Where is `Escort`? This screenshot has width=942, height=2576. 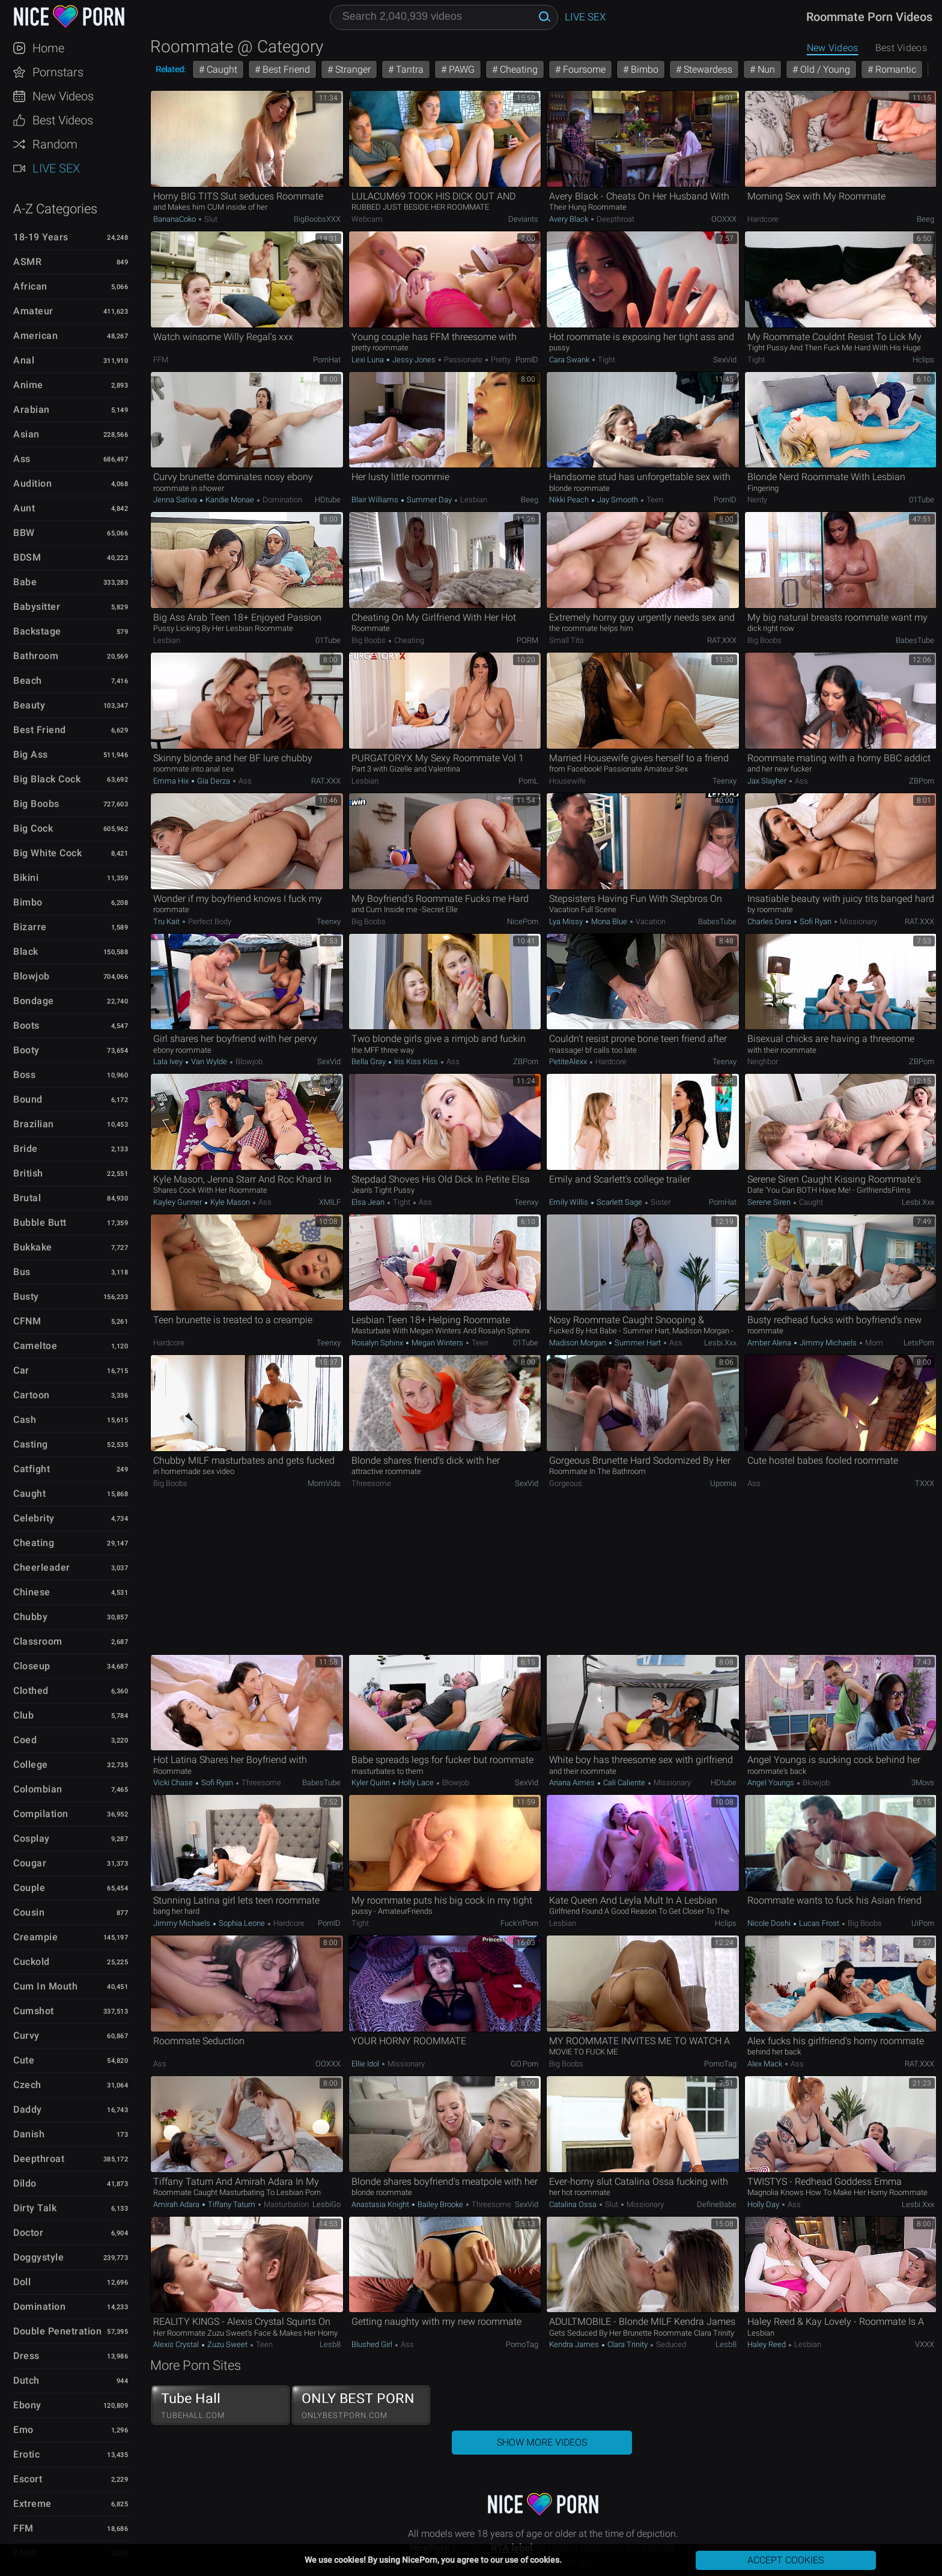
Escort is located at coordinates (27, 2479).